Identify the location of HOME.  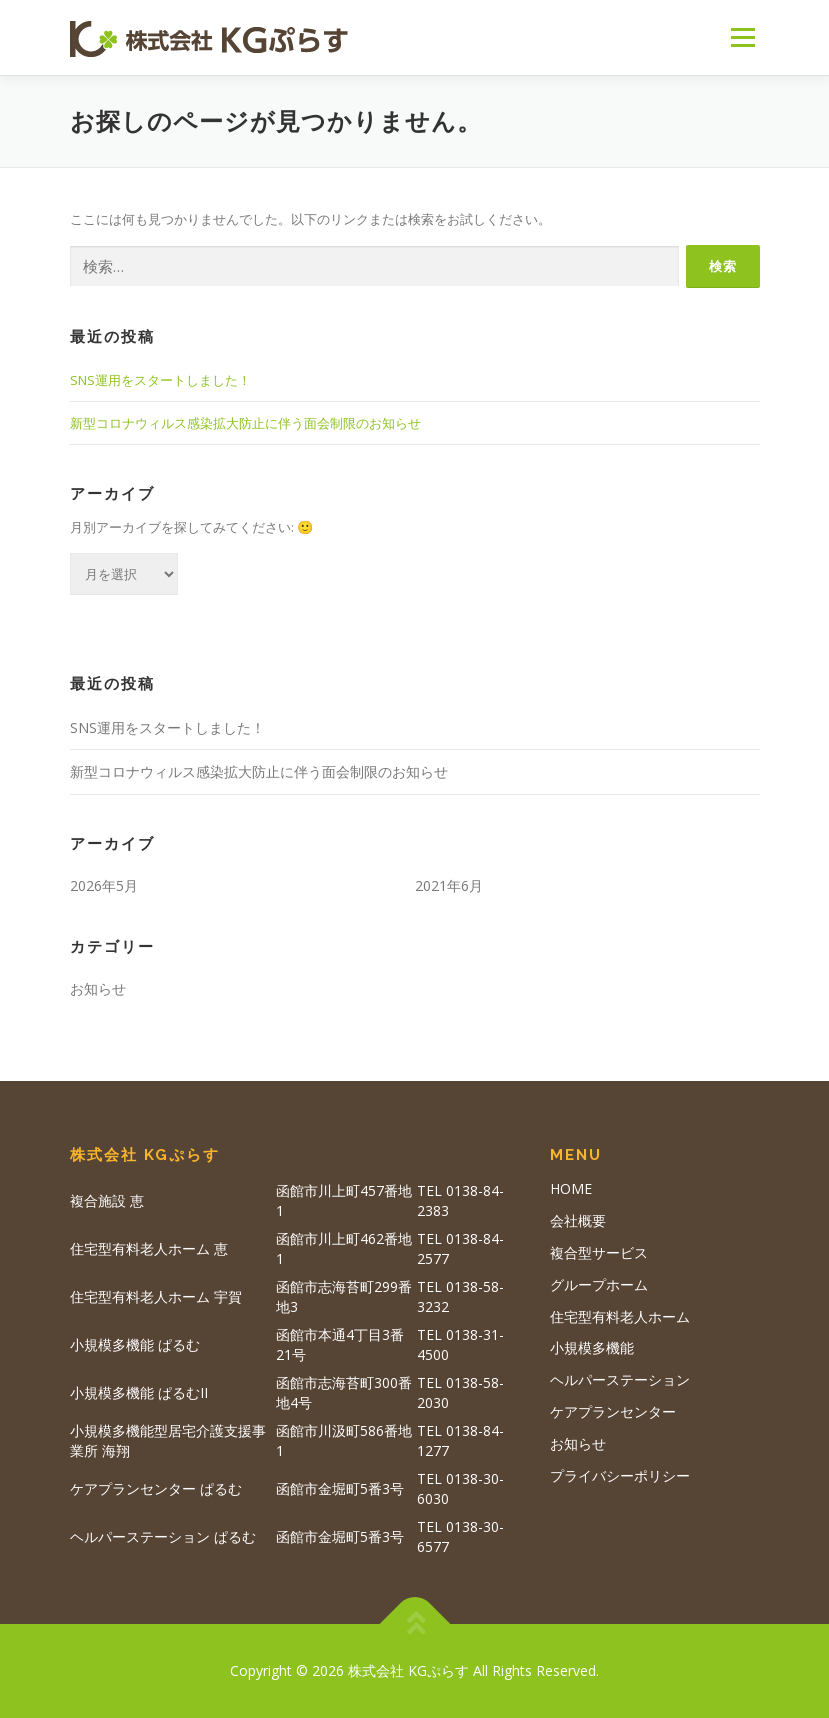
(571, 1188).